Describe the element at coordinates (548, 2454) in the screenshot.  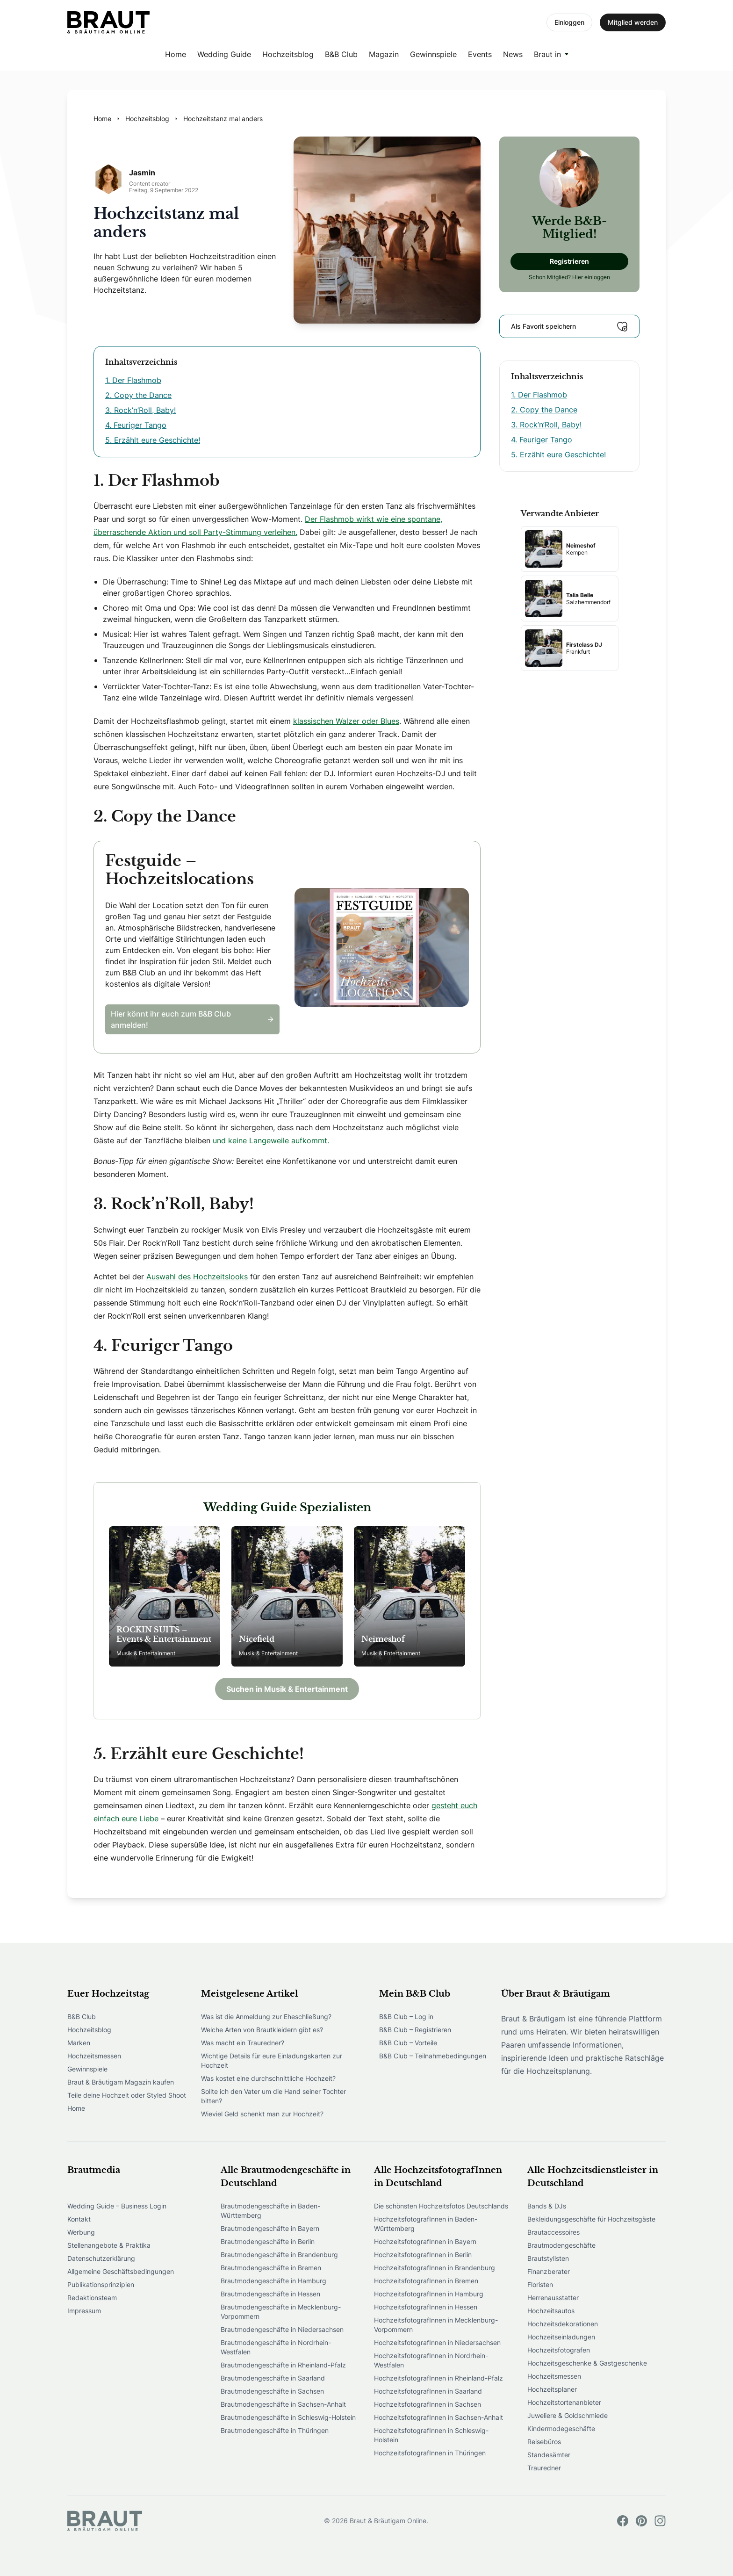
I see `Standesämter` at that location.